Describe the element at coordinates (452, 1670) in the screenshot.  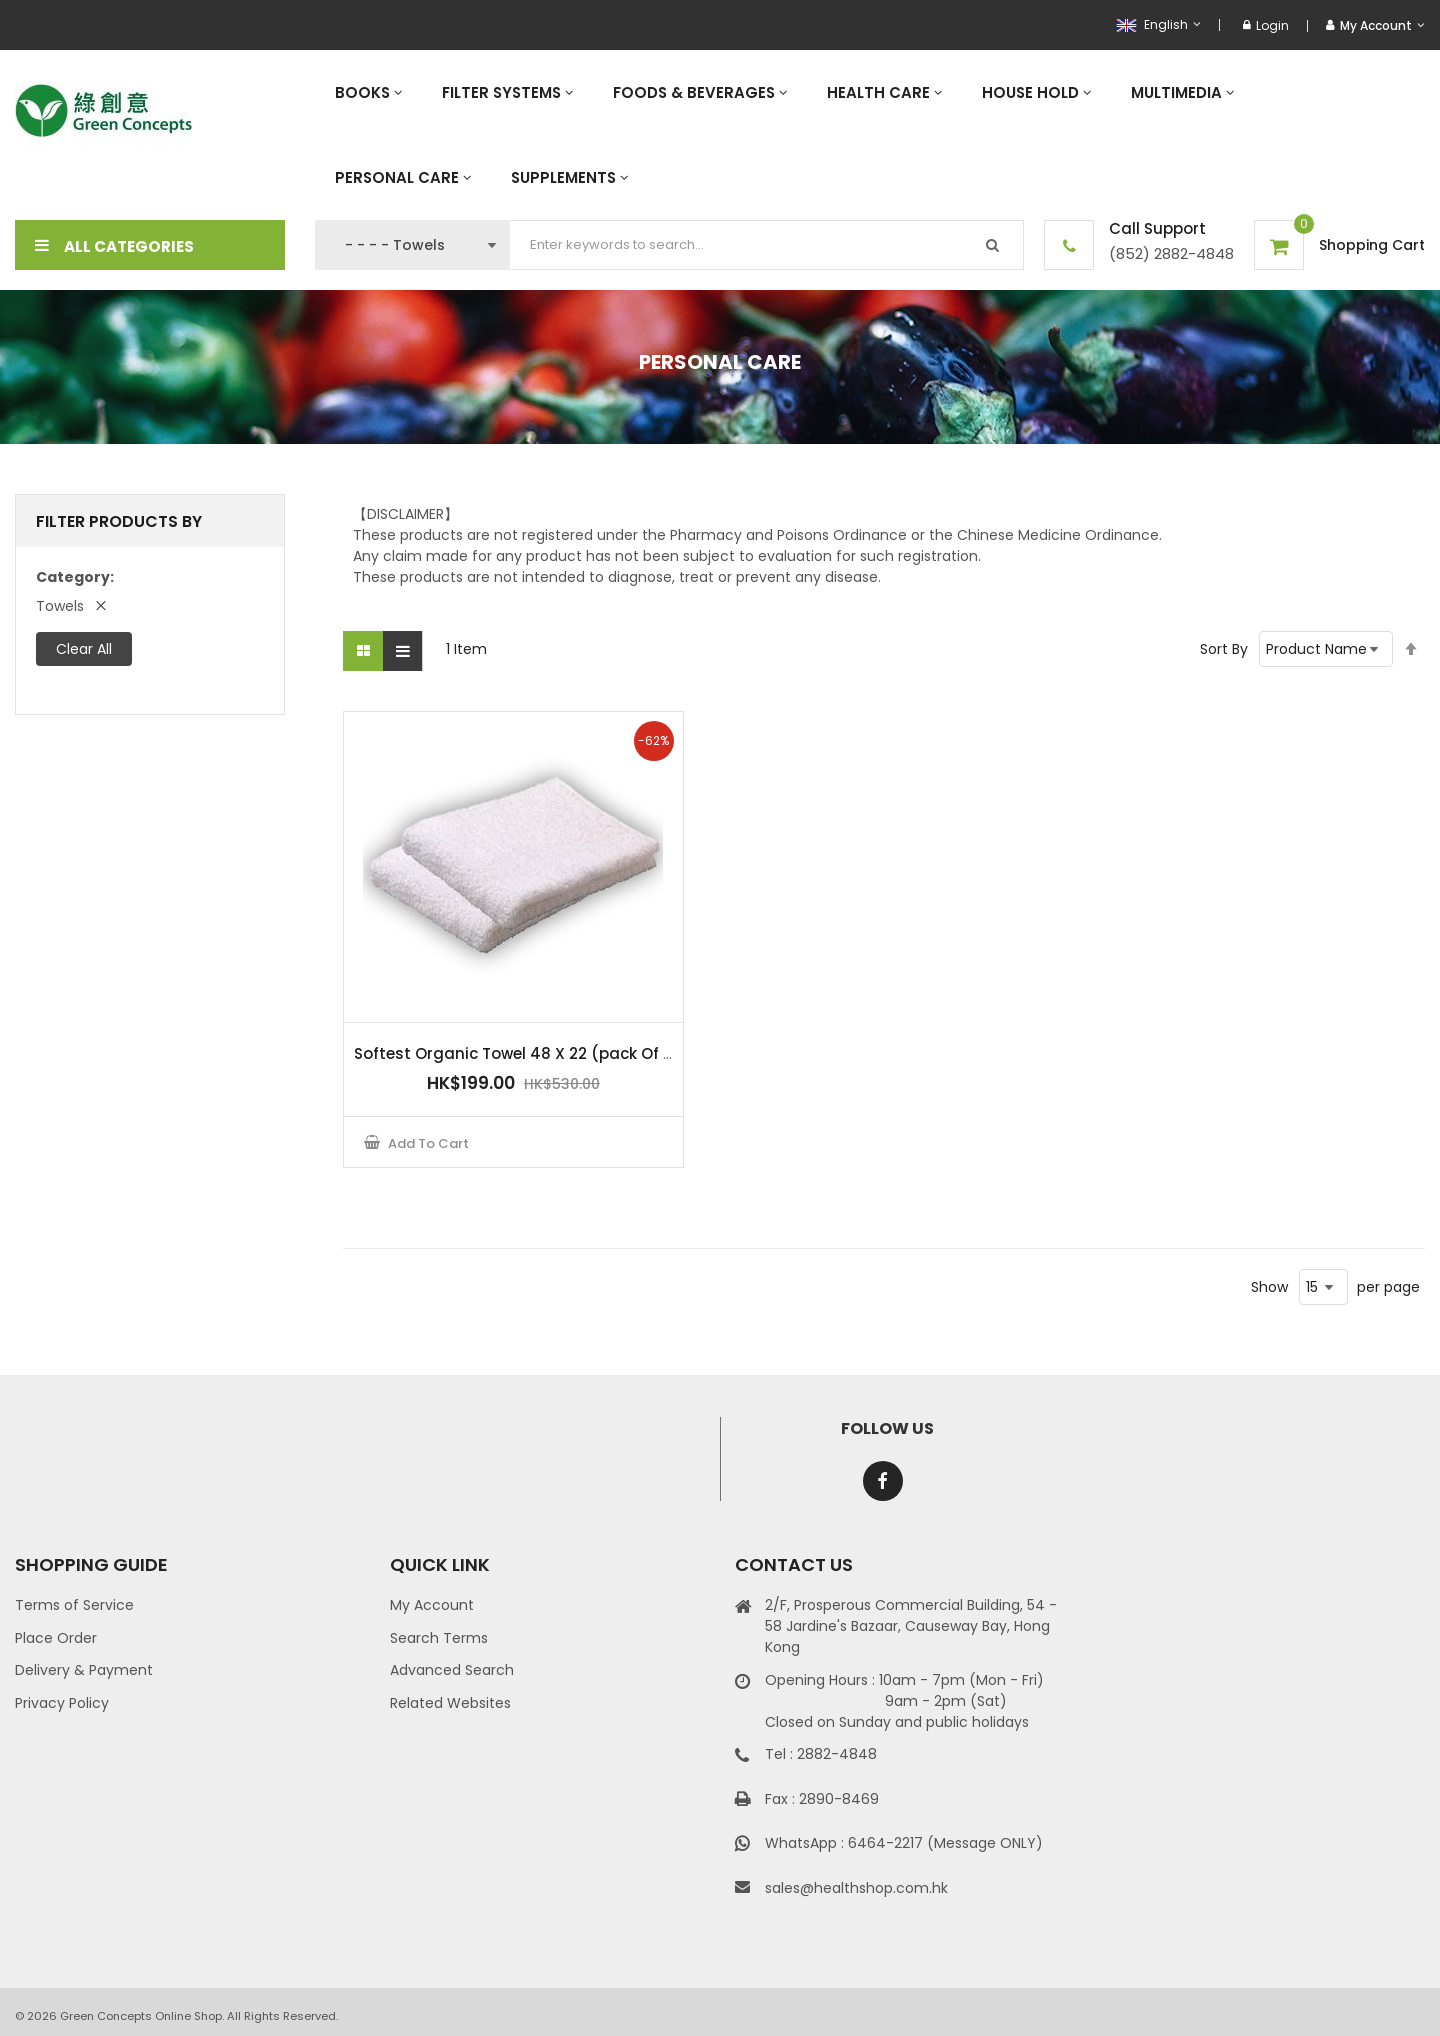
I see `Advanced Search` at that location.